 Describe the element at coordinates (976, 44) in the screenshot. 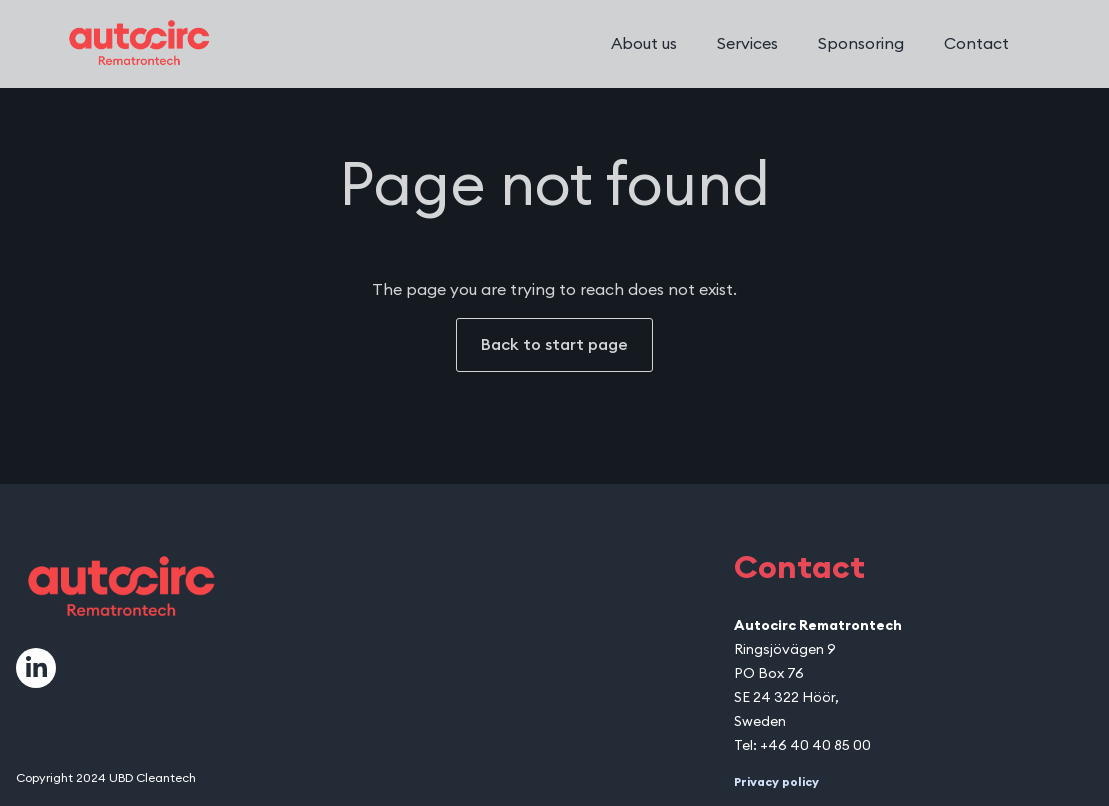

I see `Contact` at that location.